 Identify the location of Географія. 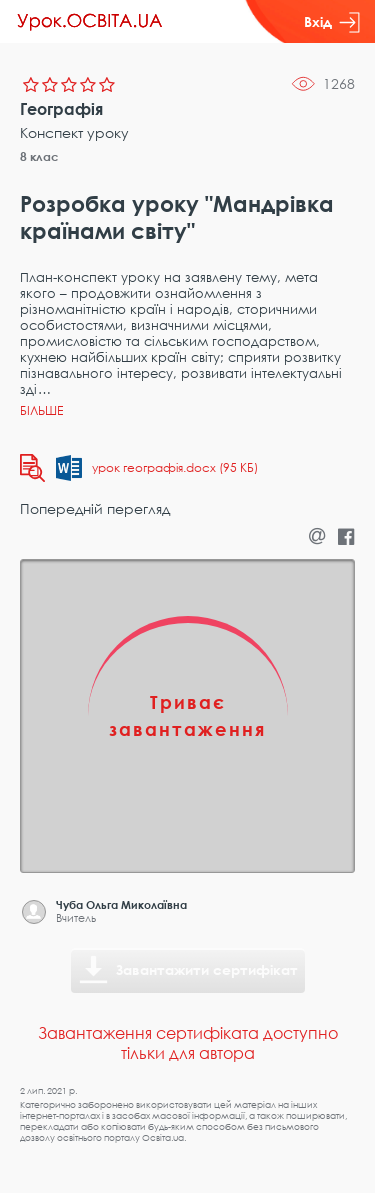
(61, 109).